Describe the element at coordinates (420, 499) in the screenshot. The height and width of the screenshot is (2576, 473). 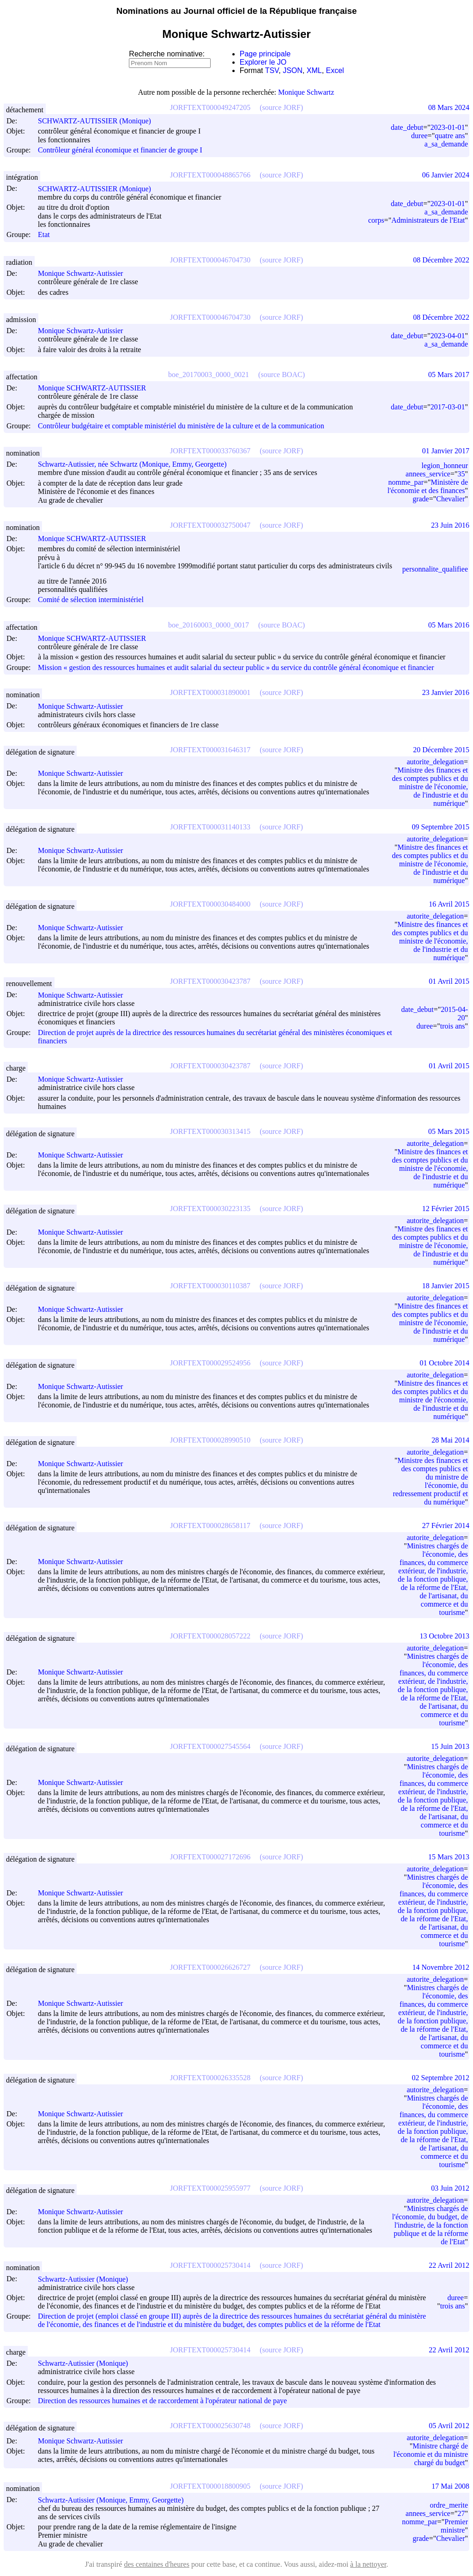
I see `grade` at that location.